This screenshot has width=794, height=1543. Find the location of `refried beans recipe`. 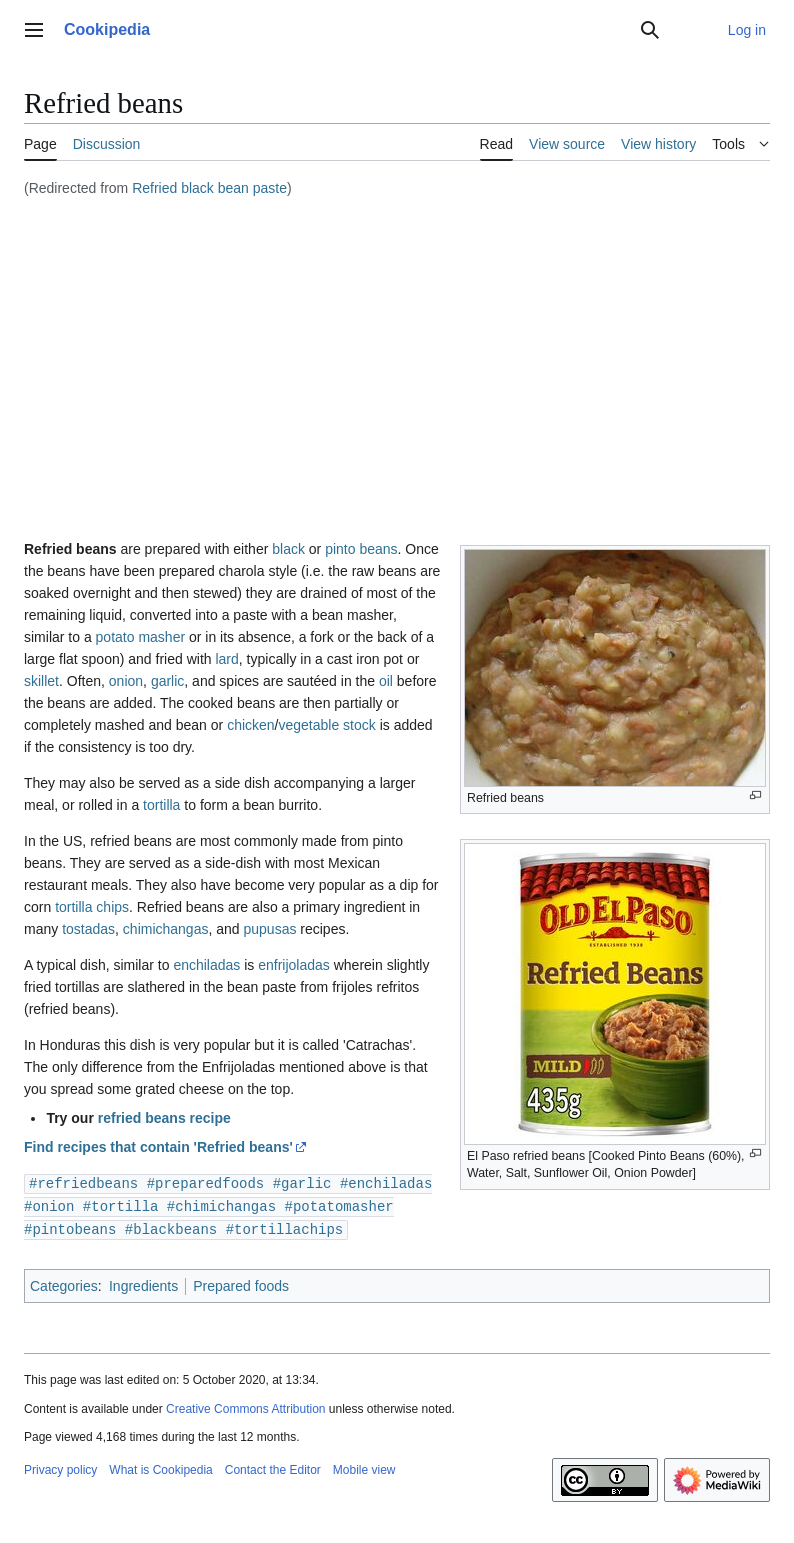

refried beans recipe is located at coordinates (164, 1118).